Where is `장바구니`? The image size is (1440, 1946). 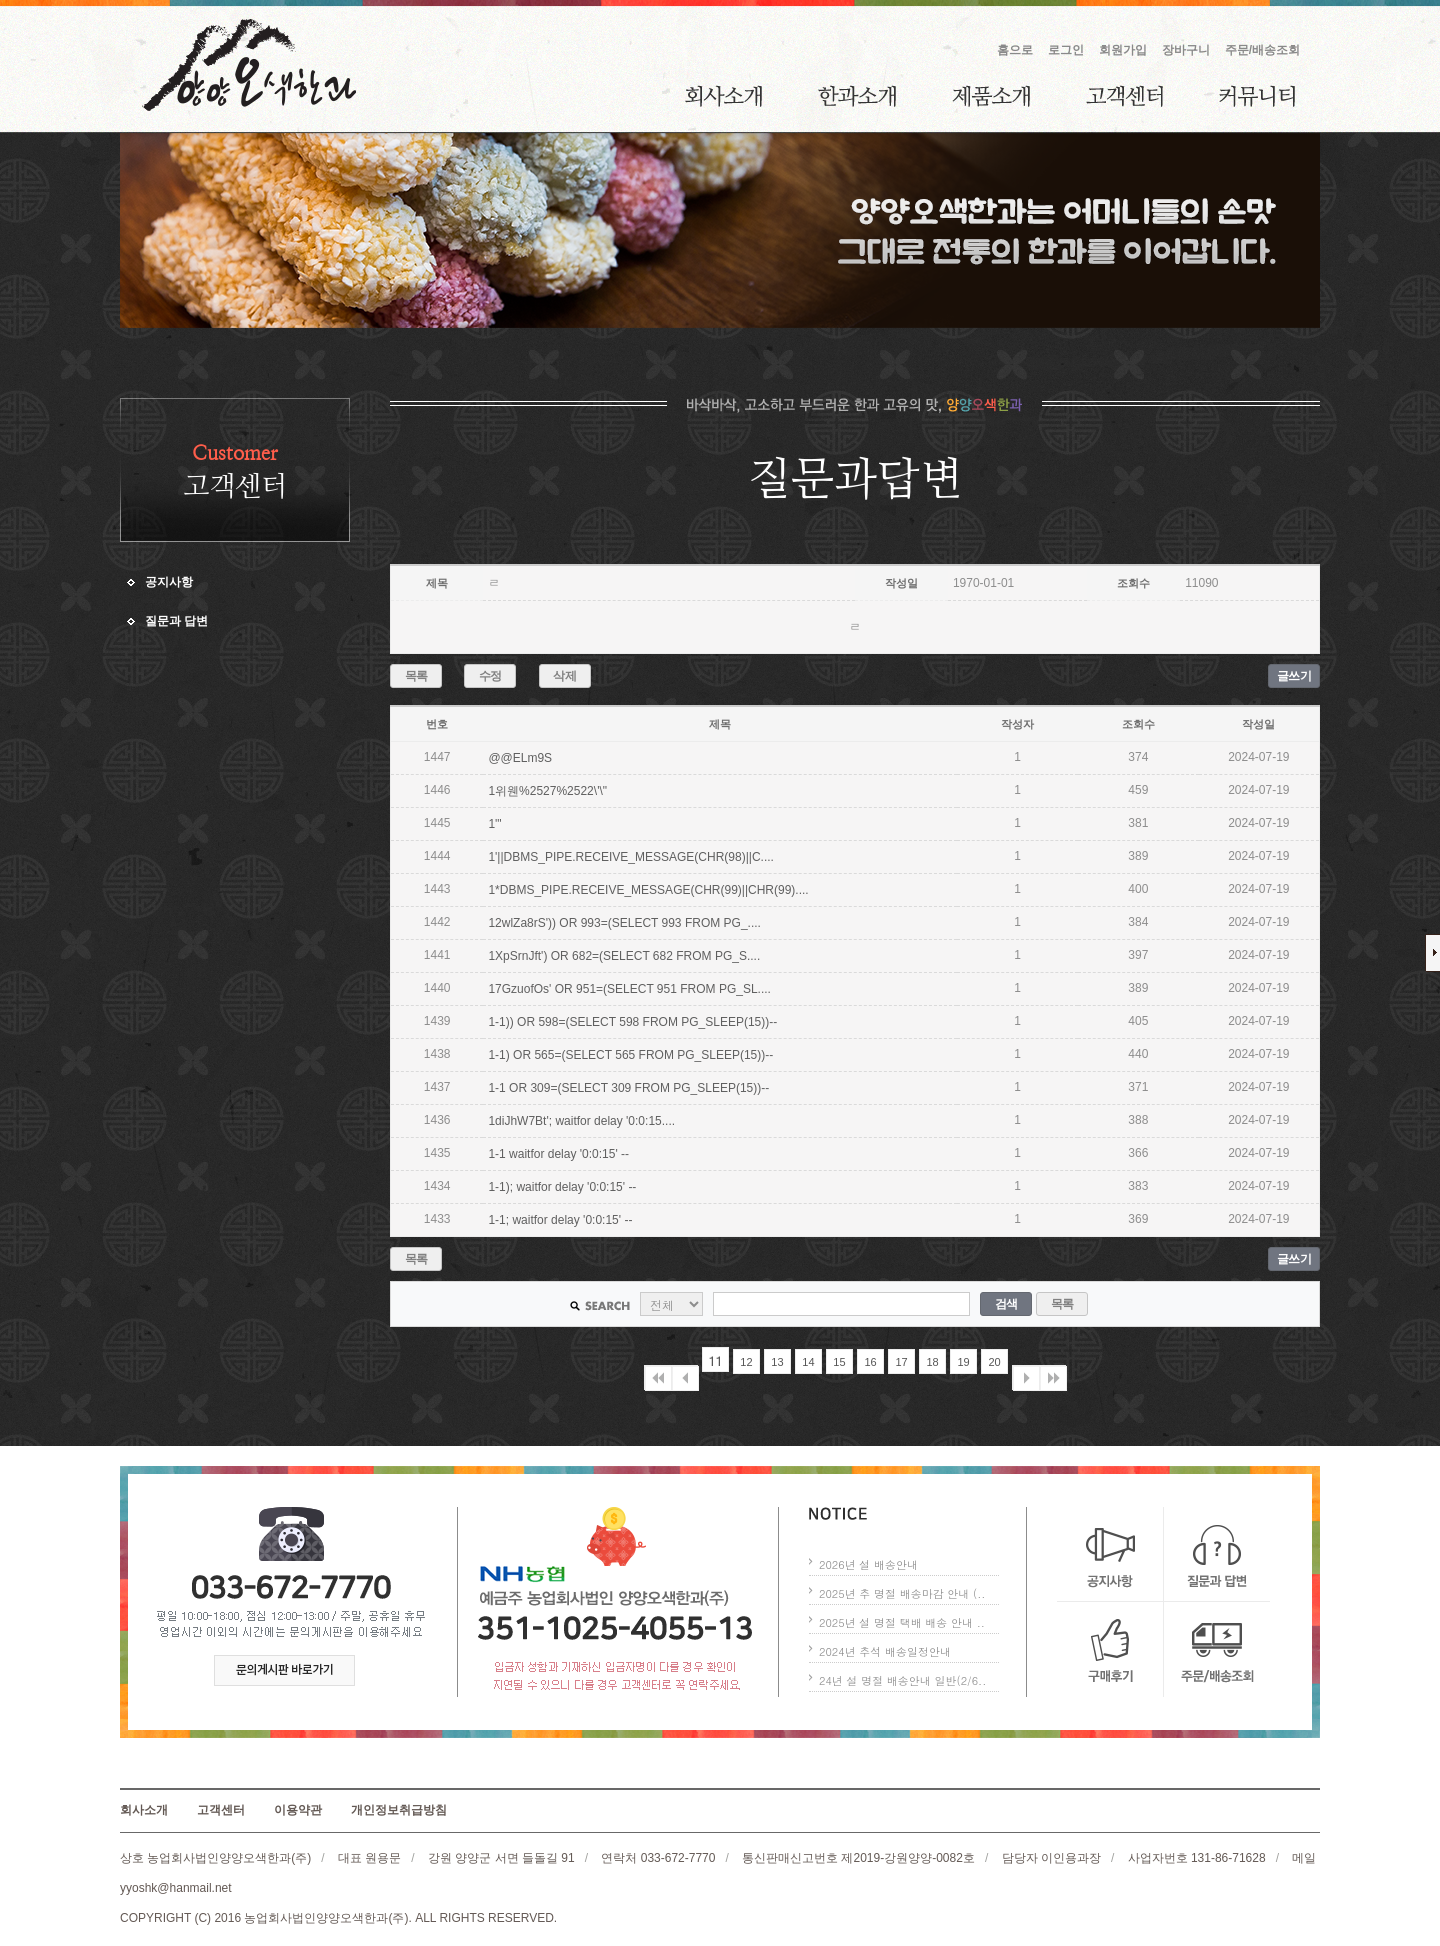
장바구니 is located at coordinates (1186, 50).